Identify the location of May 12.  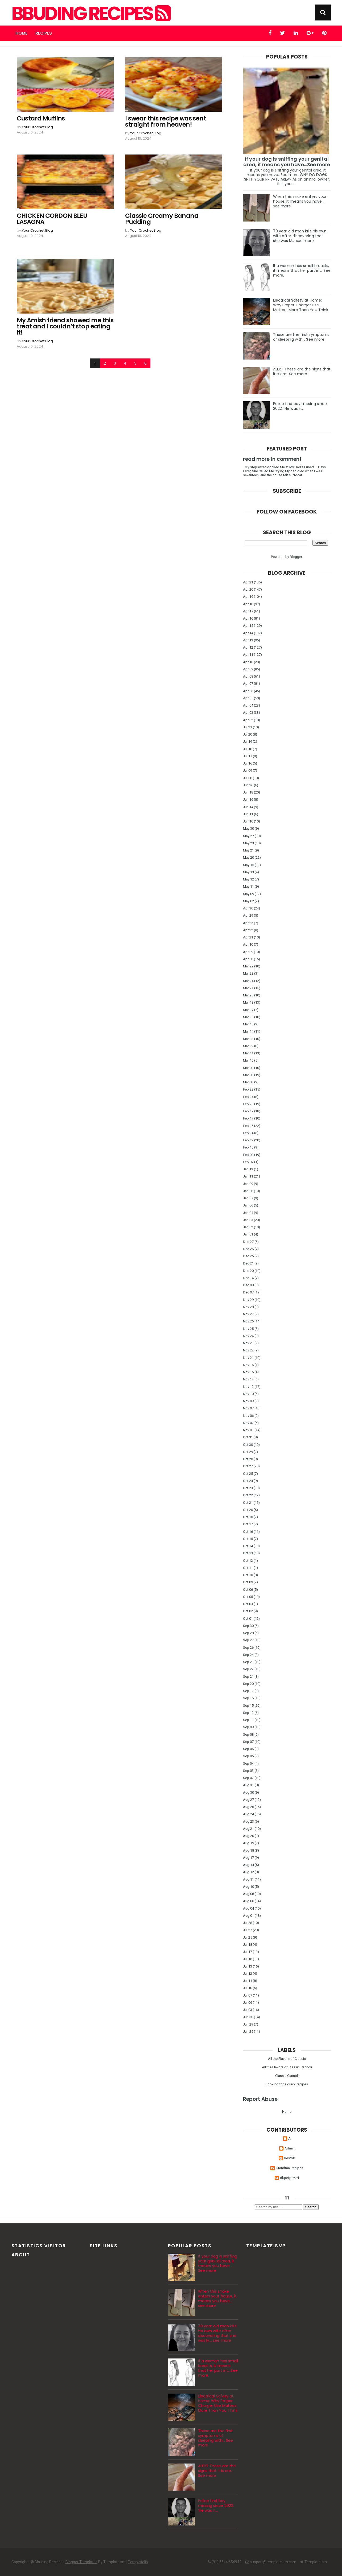
(248, 879).